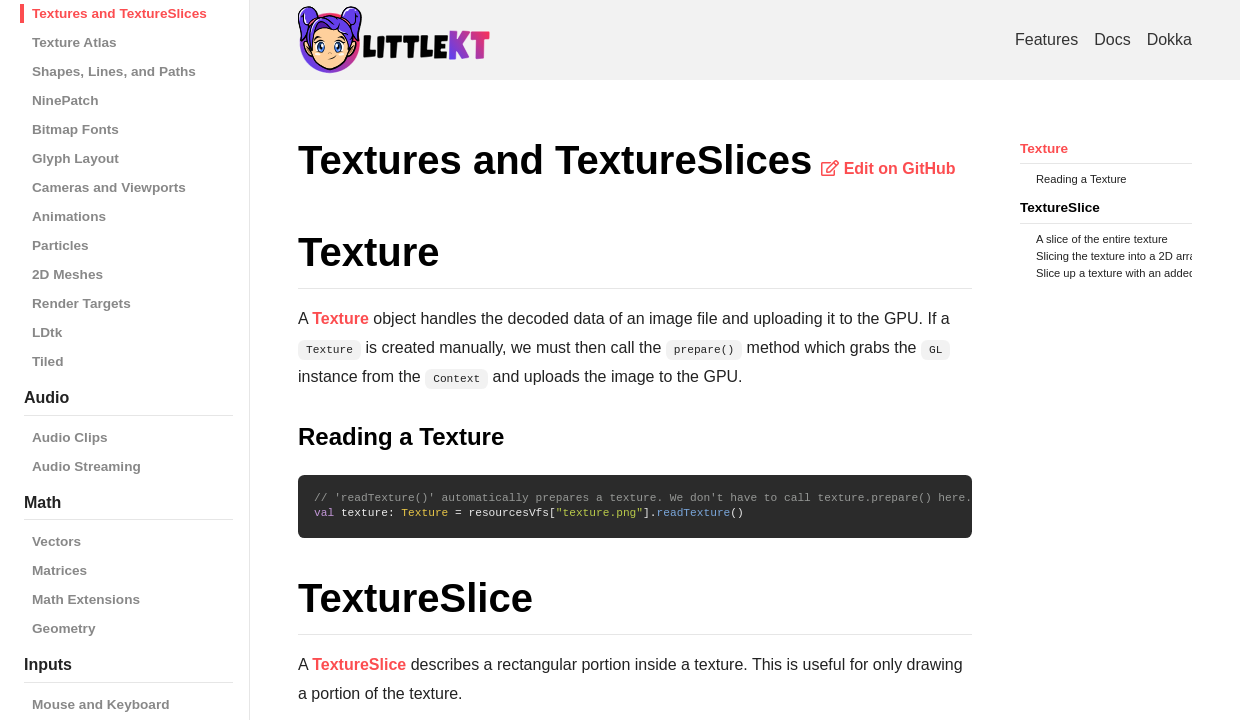 The height and width of the screenshot is (720, 1240). Describe the element at coordinates (75, 129) in the screenshot. I see `Bitmap Fonts` at that location.